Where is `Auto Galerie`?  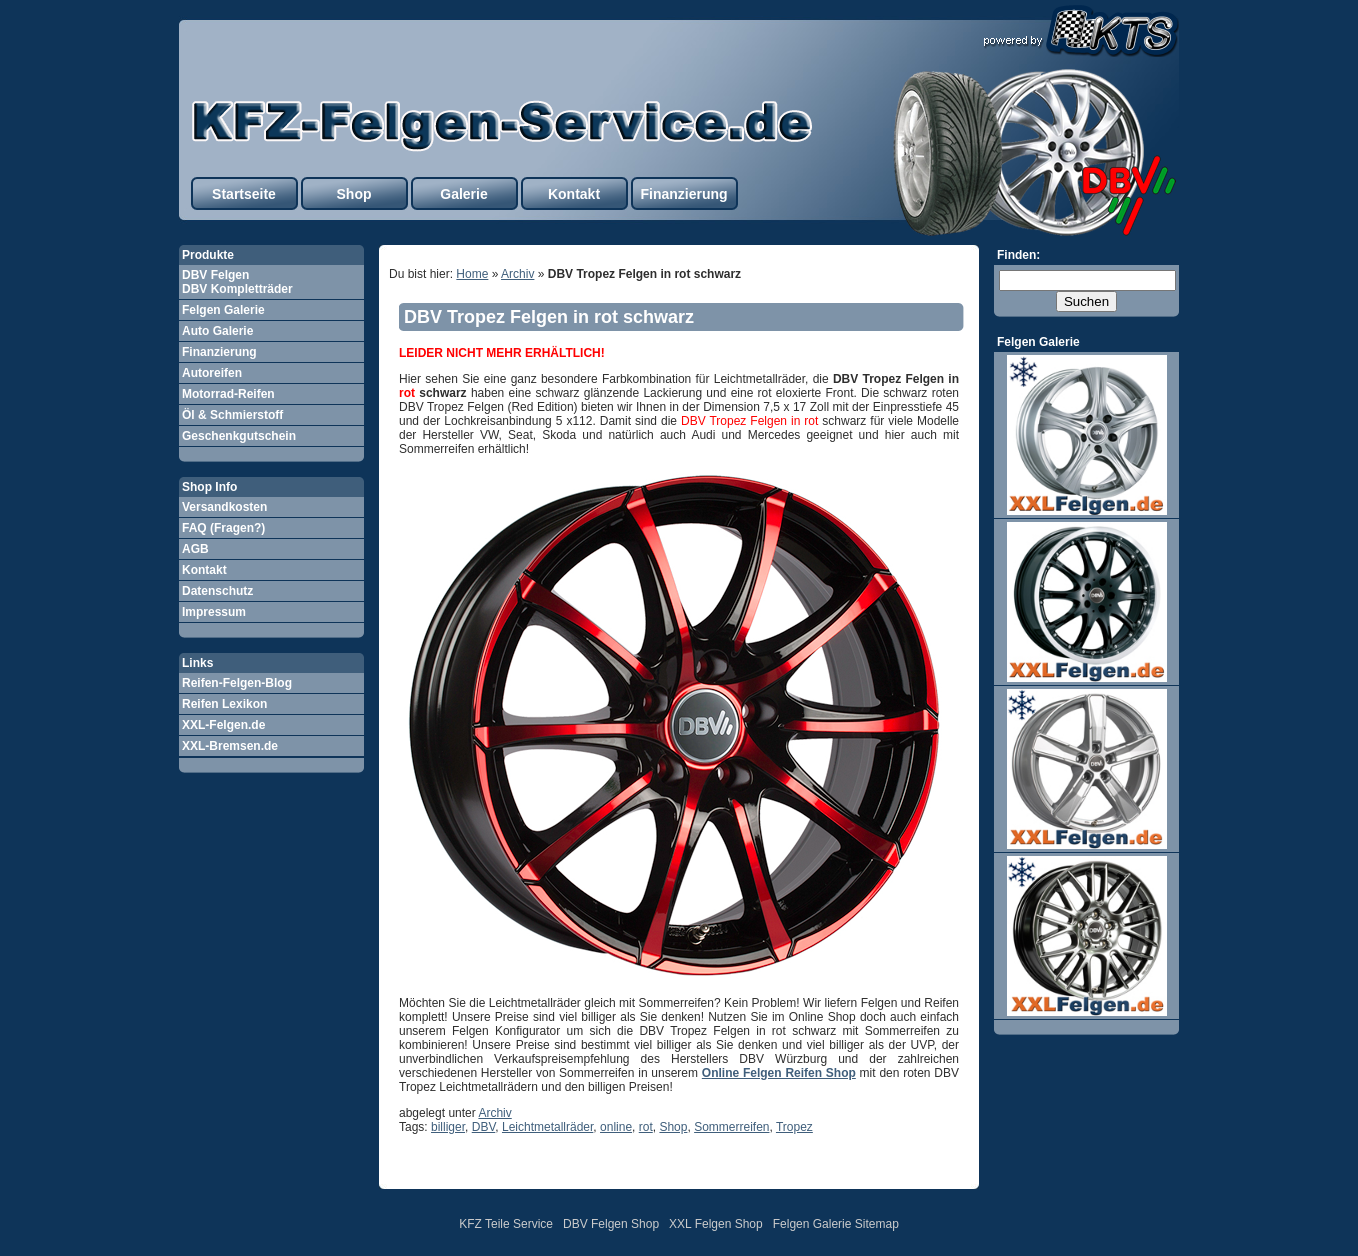
Auto Galerie is located at coordinates (217, 331).